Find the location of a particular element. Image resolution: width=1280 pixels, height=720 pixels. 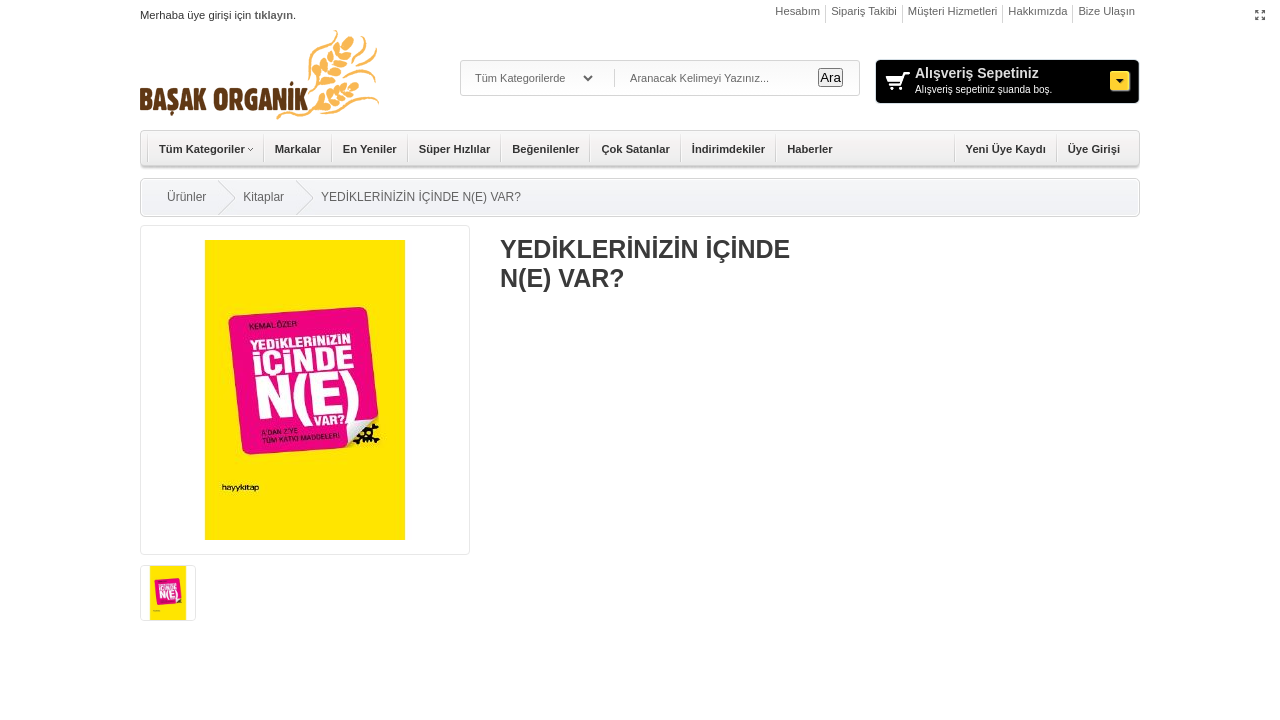

tıklayın is located at coordinates (273, 15).